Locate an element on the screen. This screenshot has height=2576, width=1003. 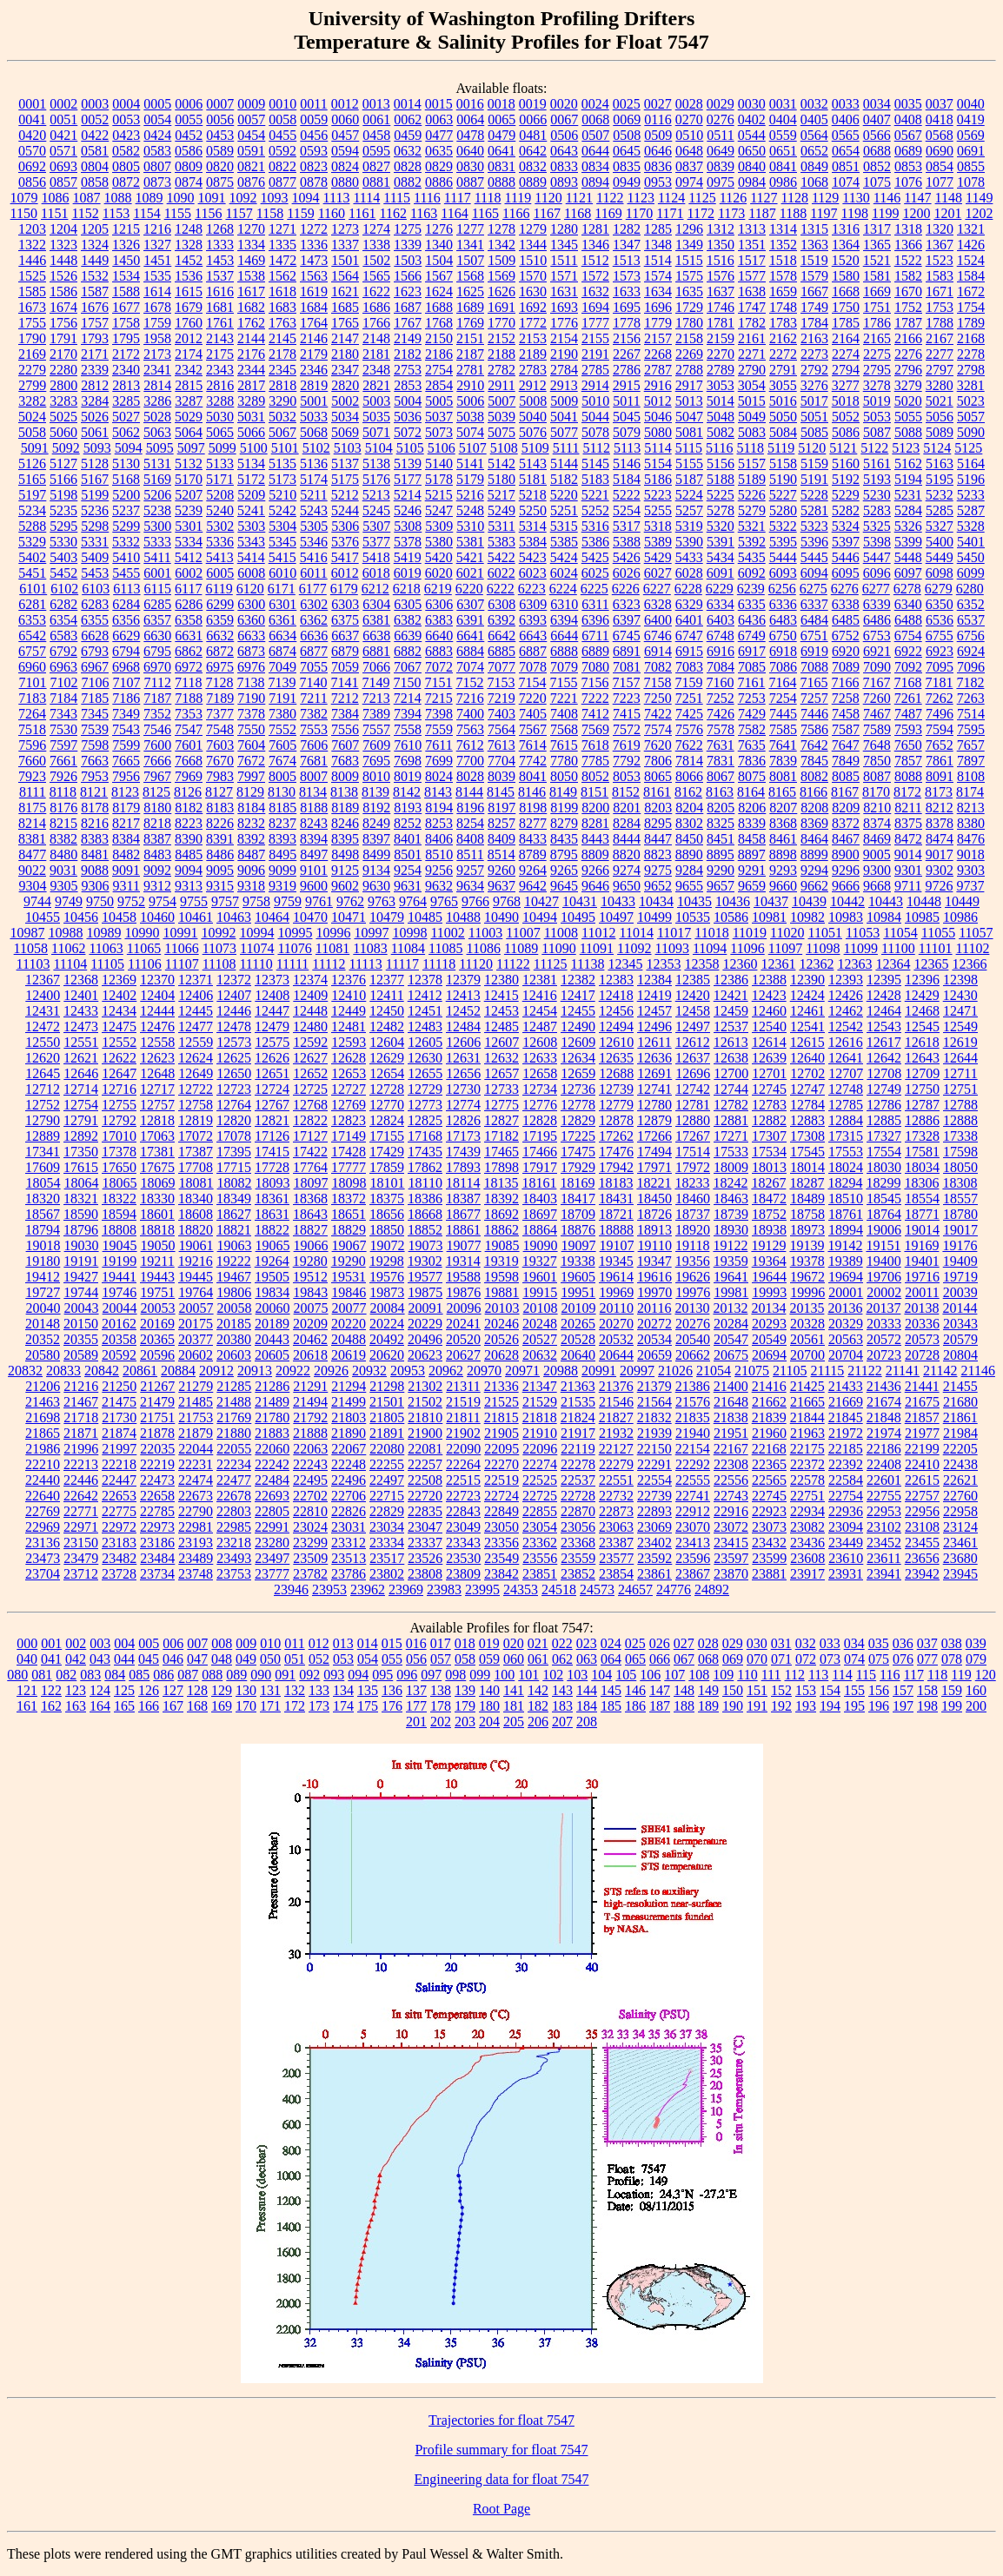
1678 is located at coordinates (157, 307).